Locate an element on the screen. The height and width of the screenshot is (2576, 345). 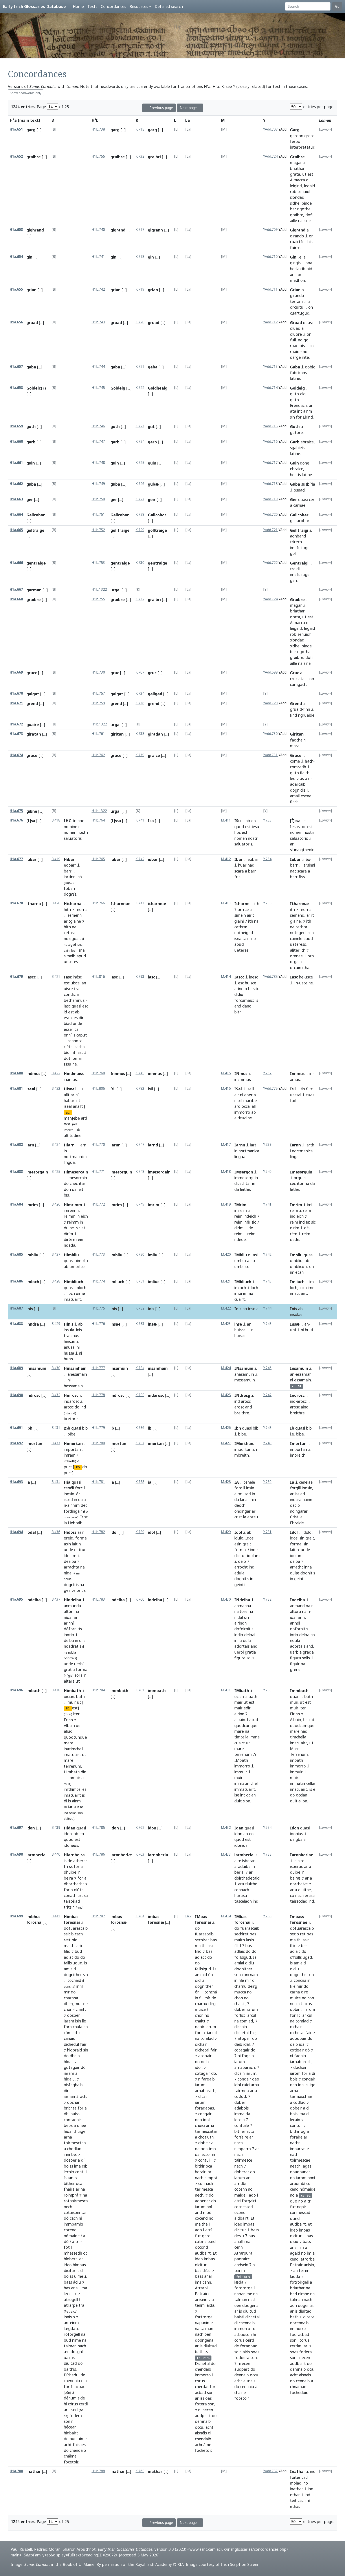
tenm is located at coordinates (200, 2305).